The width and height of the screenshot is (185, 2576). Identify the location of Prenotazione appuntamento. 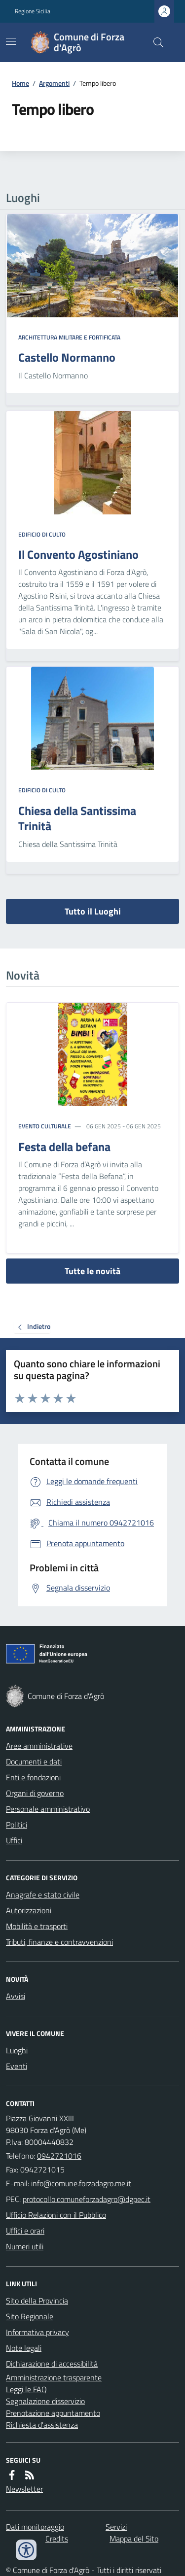
(53, 2413).